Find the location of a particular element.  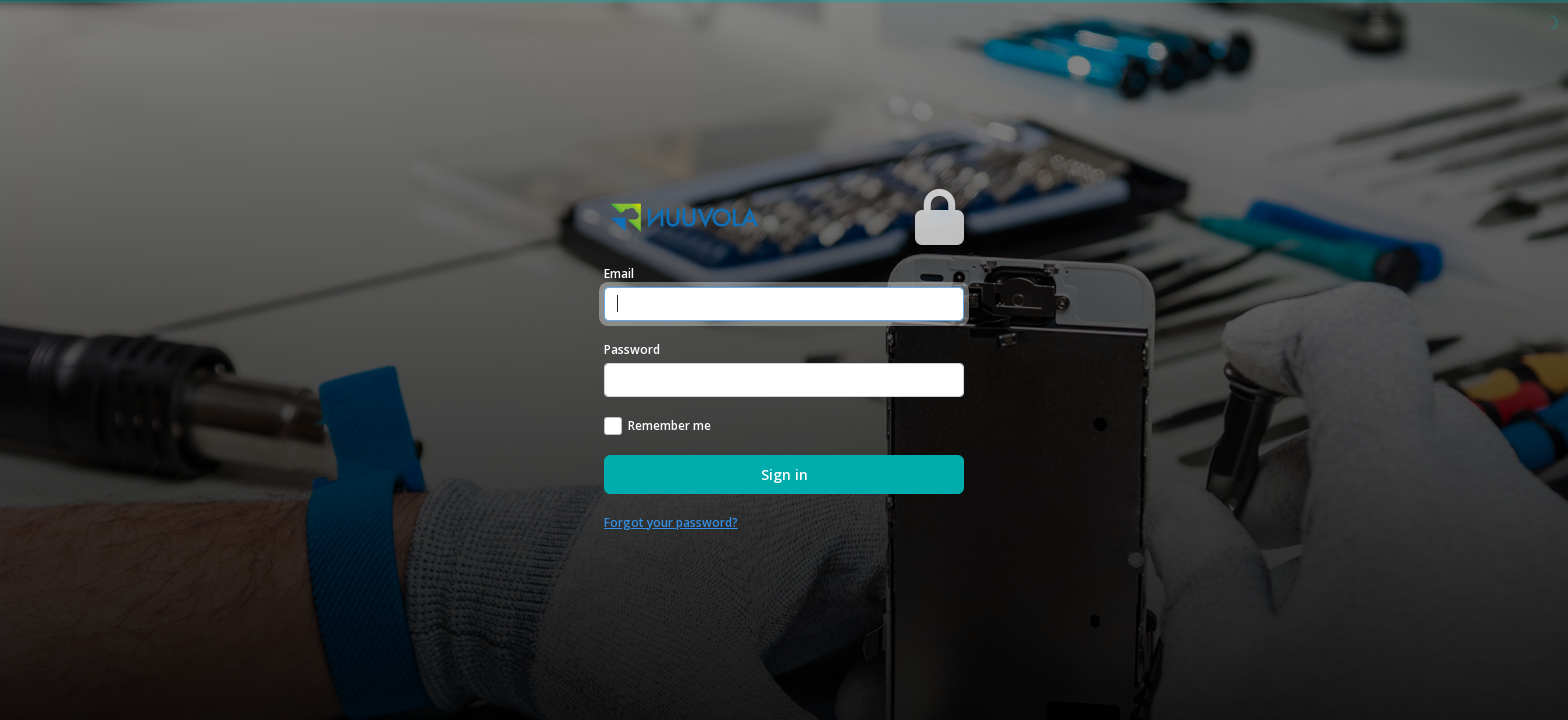

Email is located at coordinates (619, 273).